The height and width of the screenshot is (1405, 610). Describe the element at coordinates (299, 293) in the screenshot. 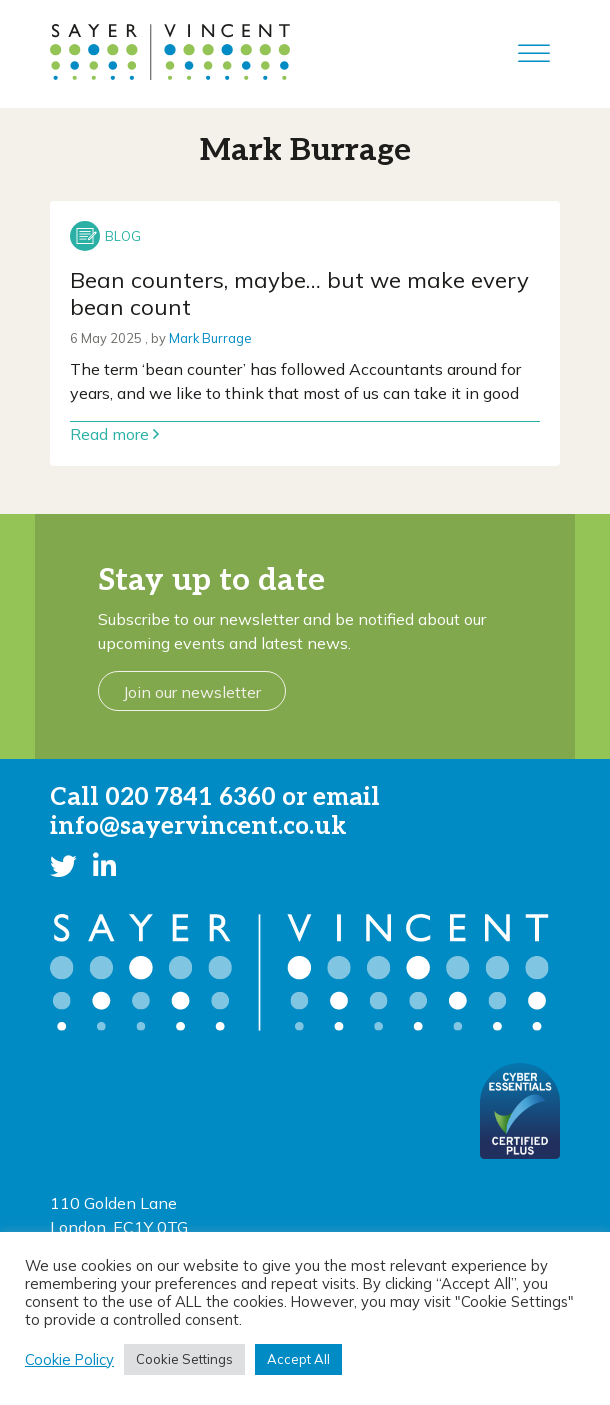

I see `Bean counters, maybe… but we make every bean count [Link to read full article]` at that location.